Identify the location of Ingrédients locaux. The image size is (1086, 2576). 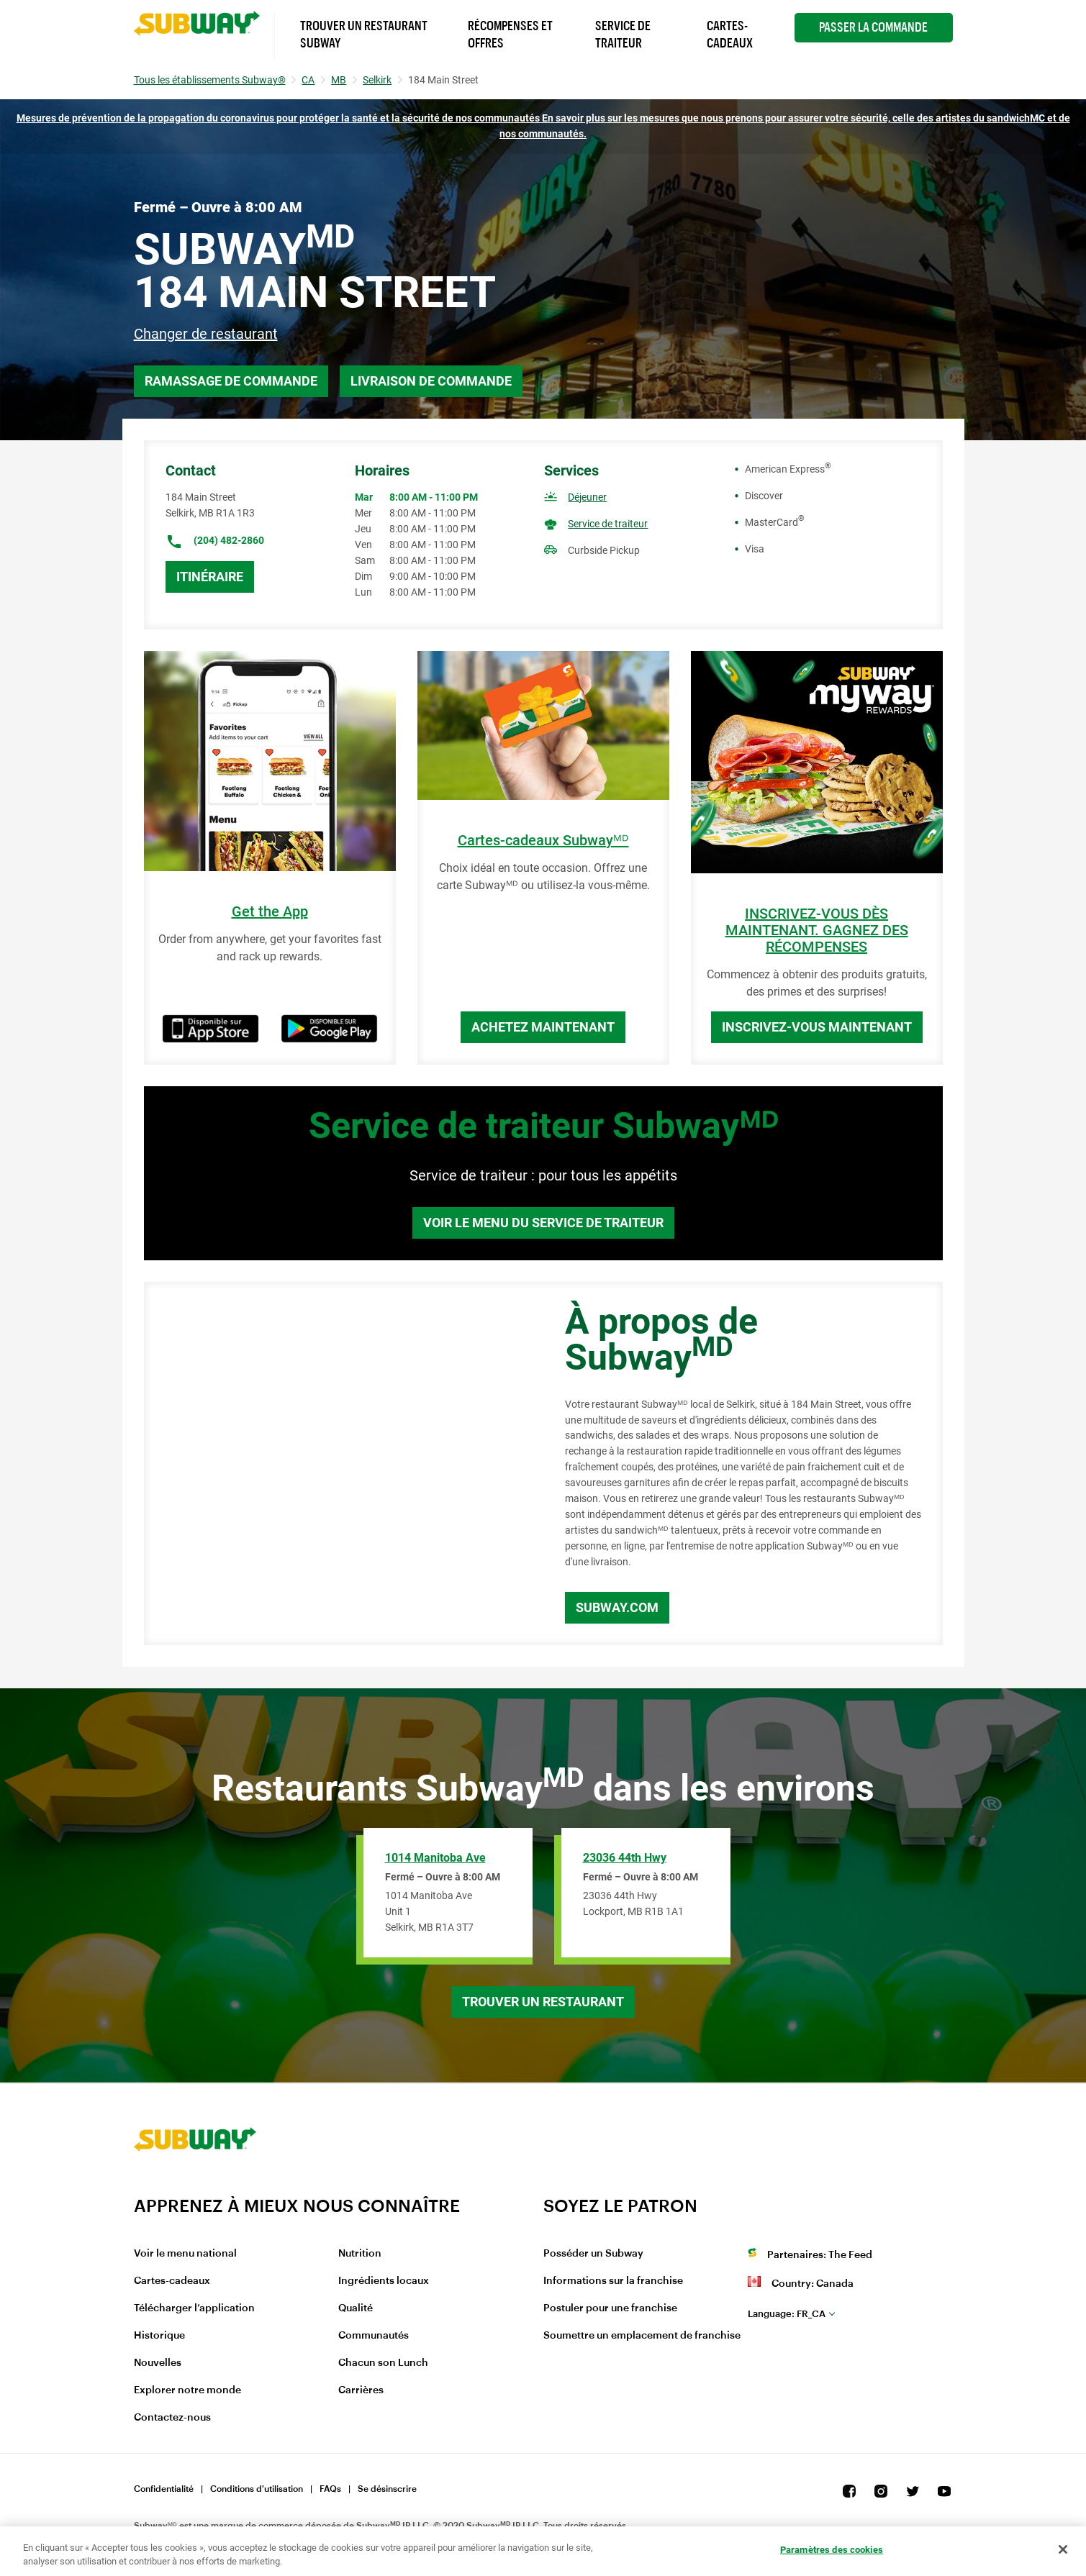
(383, 2281).